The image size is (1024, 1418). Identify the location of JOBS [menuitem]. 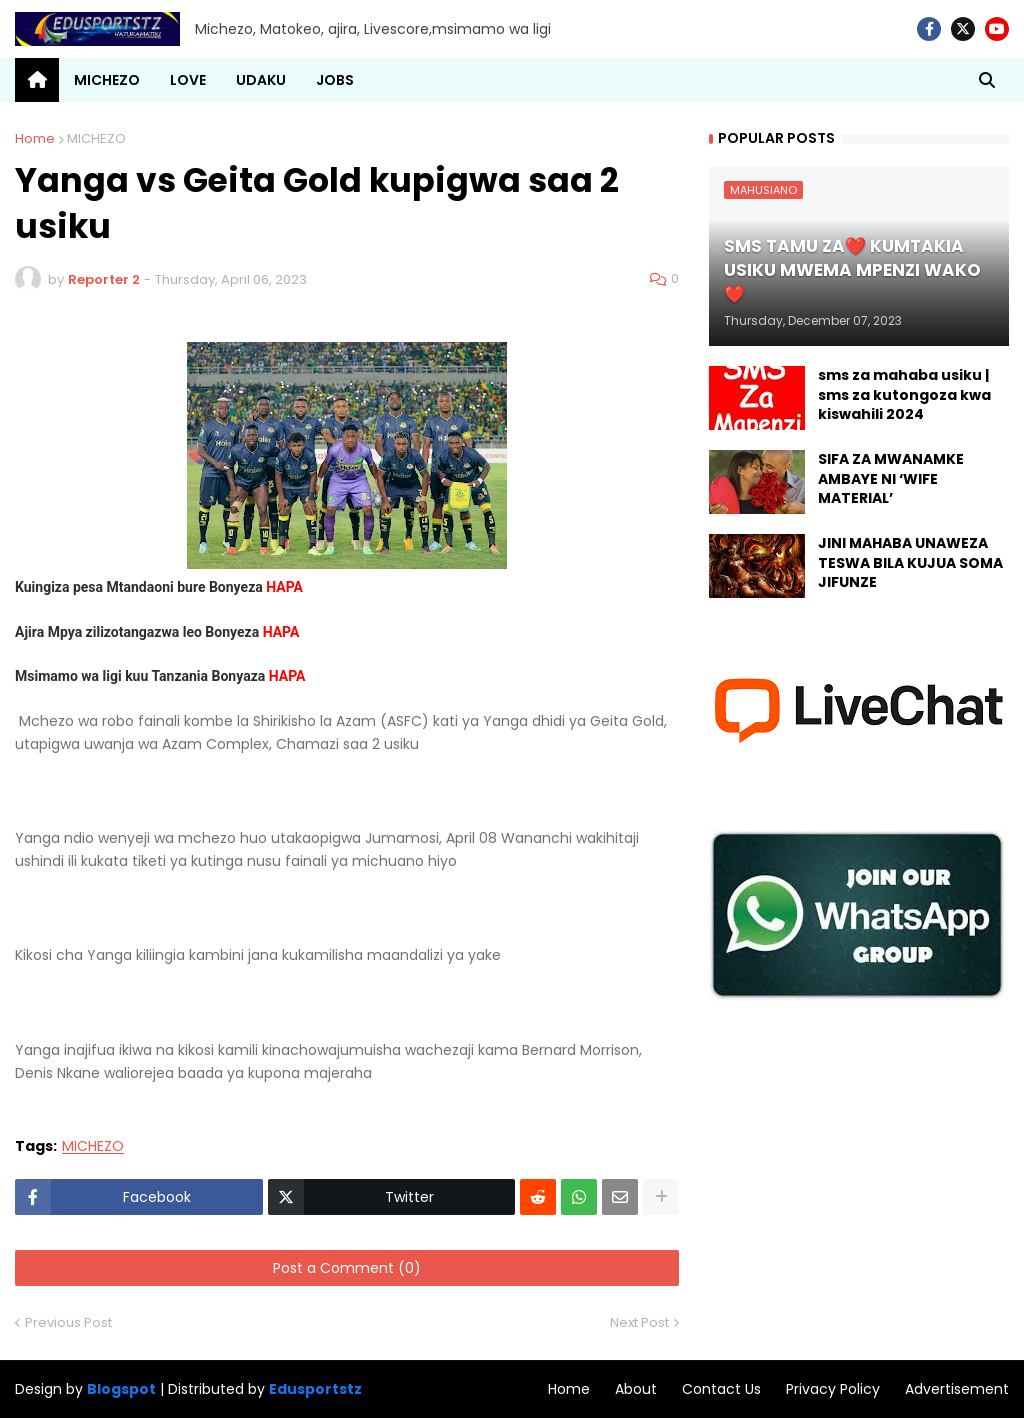
(335, 80).